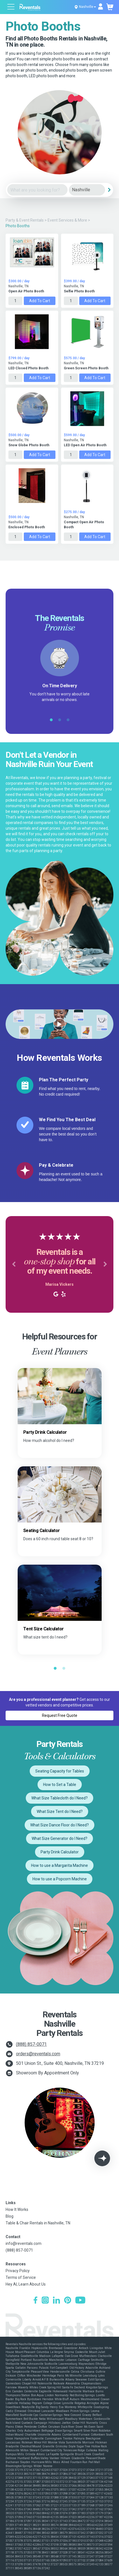  What do you see at coordinates (109, 189) in the screenshot?
I see `[Search]` at bounding box center [109, 189].